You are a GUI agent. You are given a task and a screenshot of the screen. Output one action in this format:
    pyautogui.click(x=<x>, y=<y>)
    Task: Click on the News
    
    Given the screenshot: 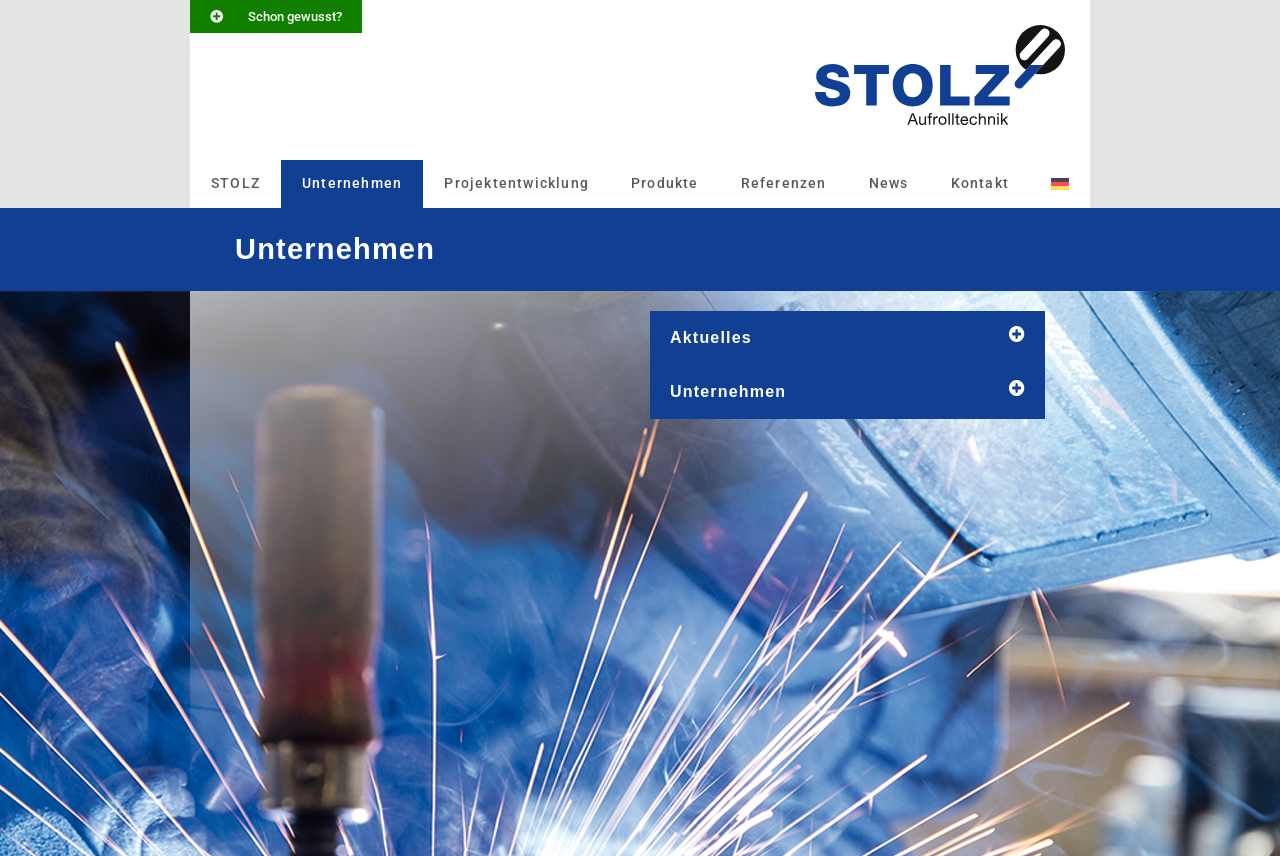 What is the action you would take?
    pyautogui.click(x=889, y=183)
    